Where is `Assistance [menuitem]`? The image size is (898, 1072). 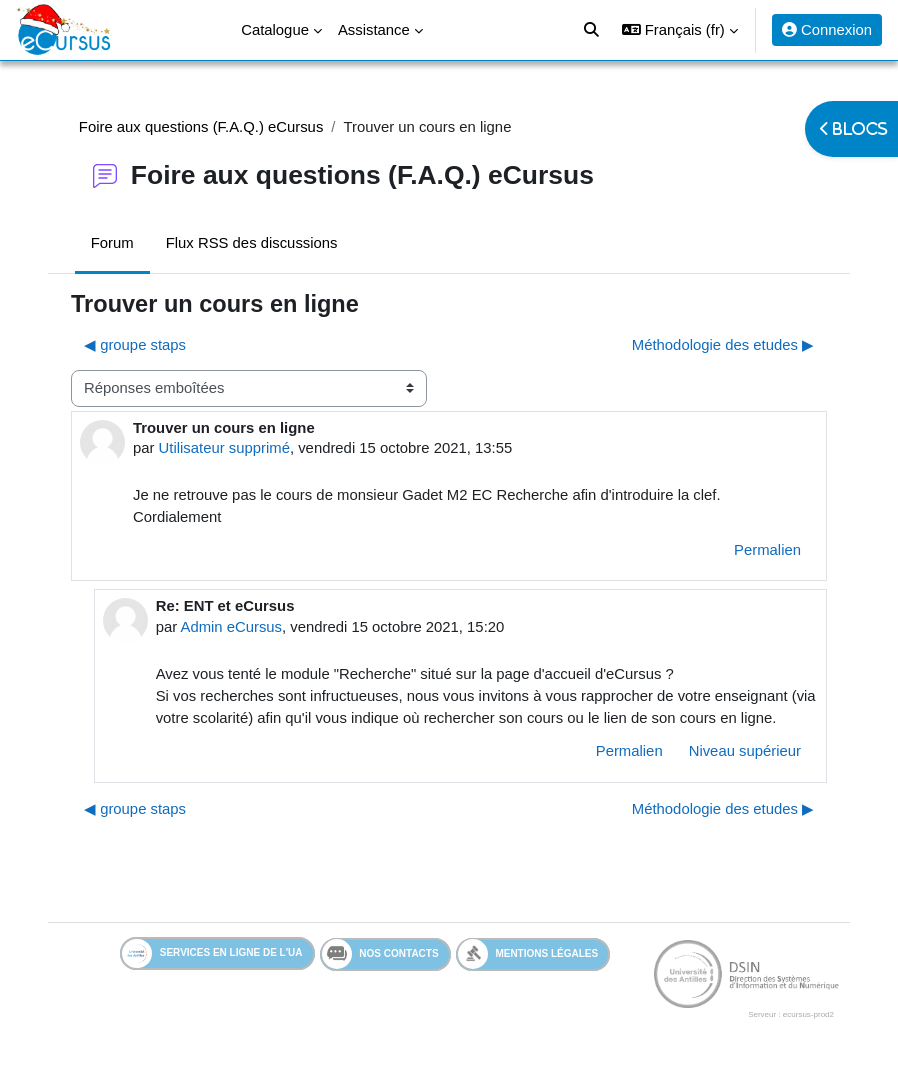 Assistance [menuitem] is located at coordinates (374, 30).